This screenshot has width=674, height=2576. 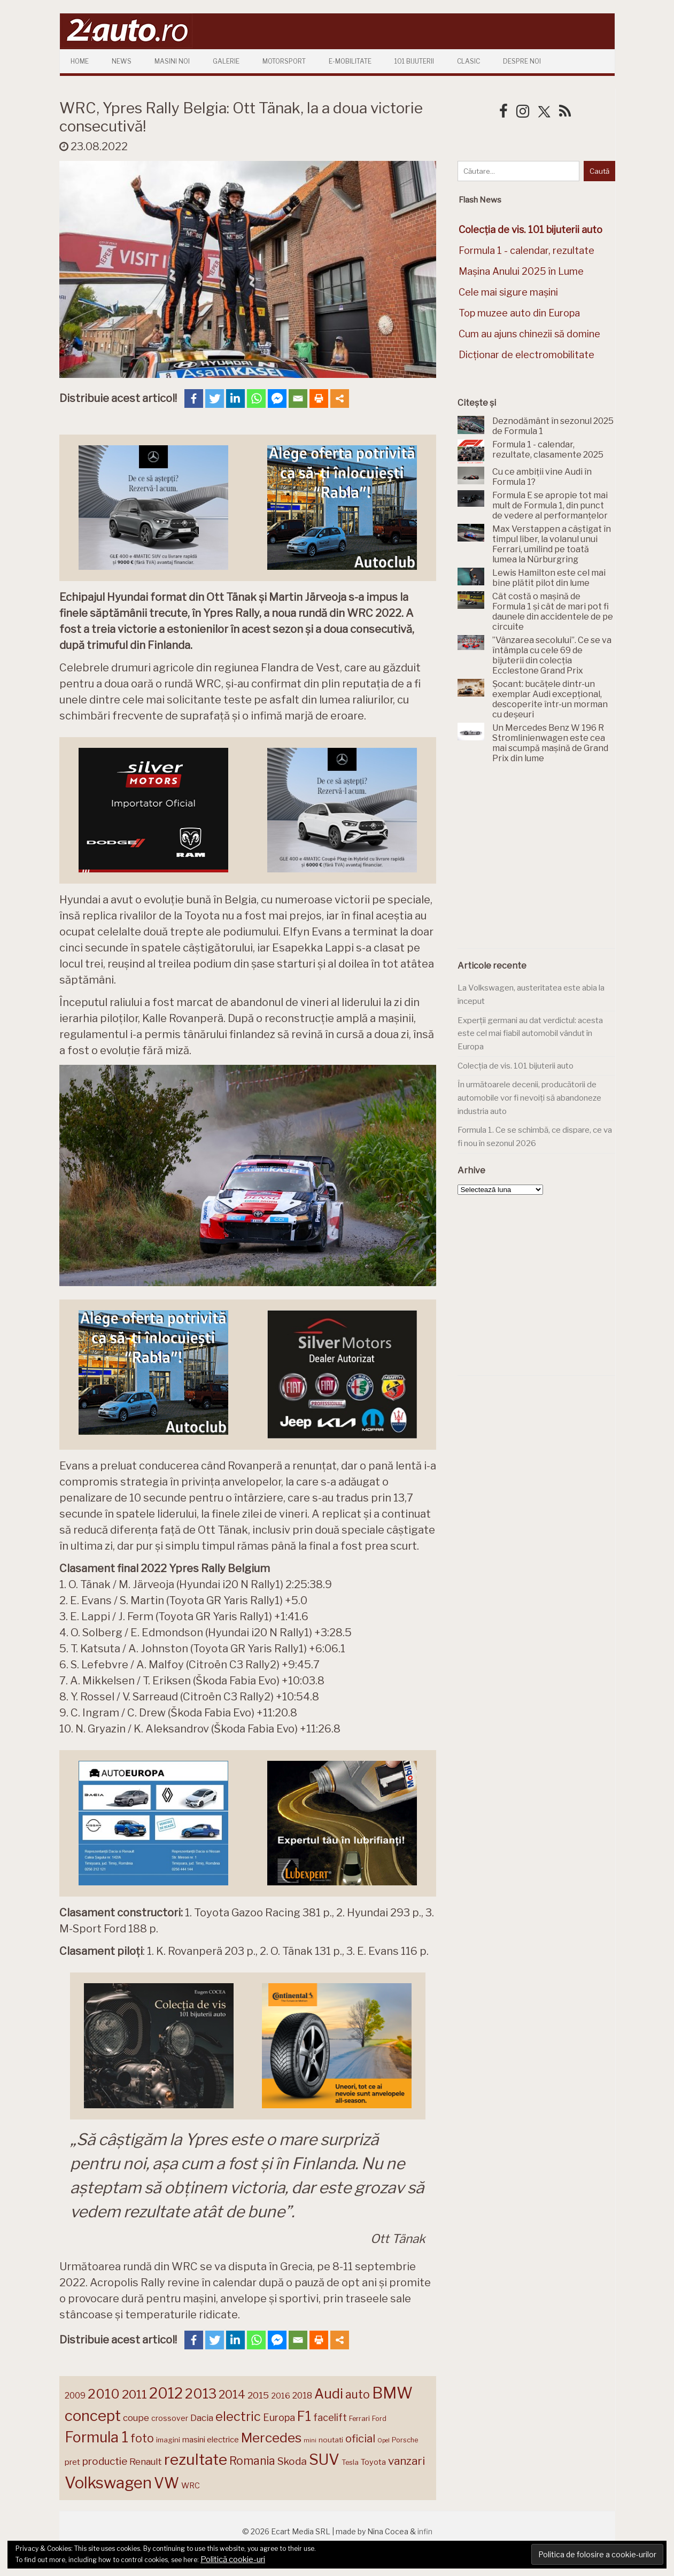 What do you see at coordinates (232, 2394) in the screenshot?
I see `2014 [2014 (265 de elemente)]` at bounding box center [232, 2394].